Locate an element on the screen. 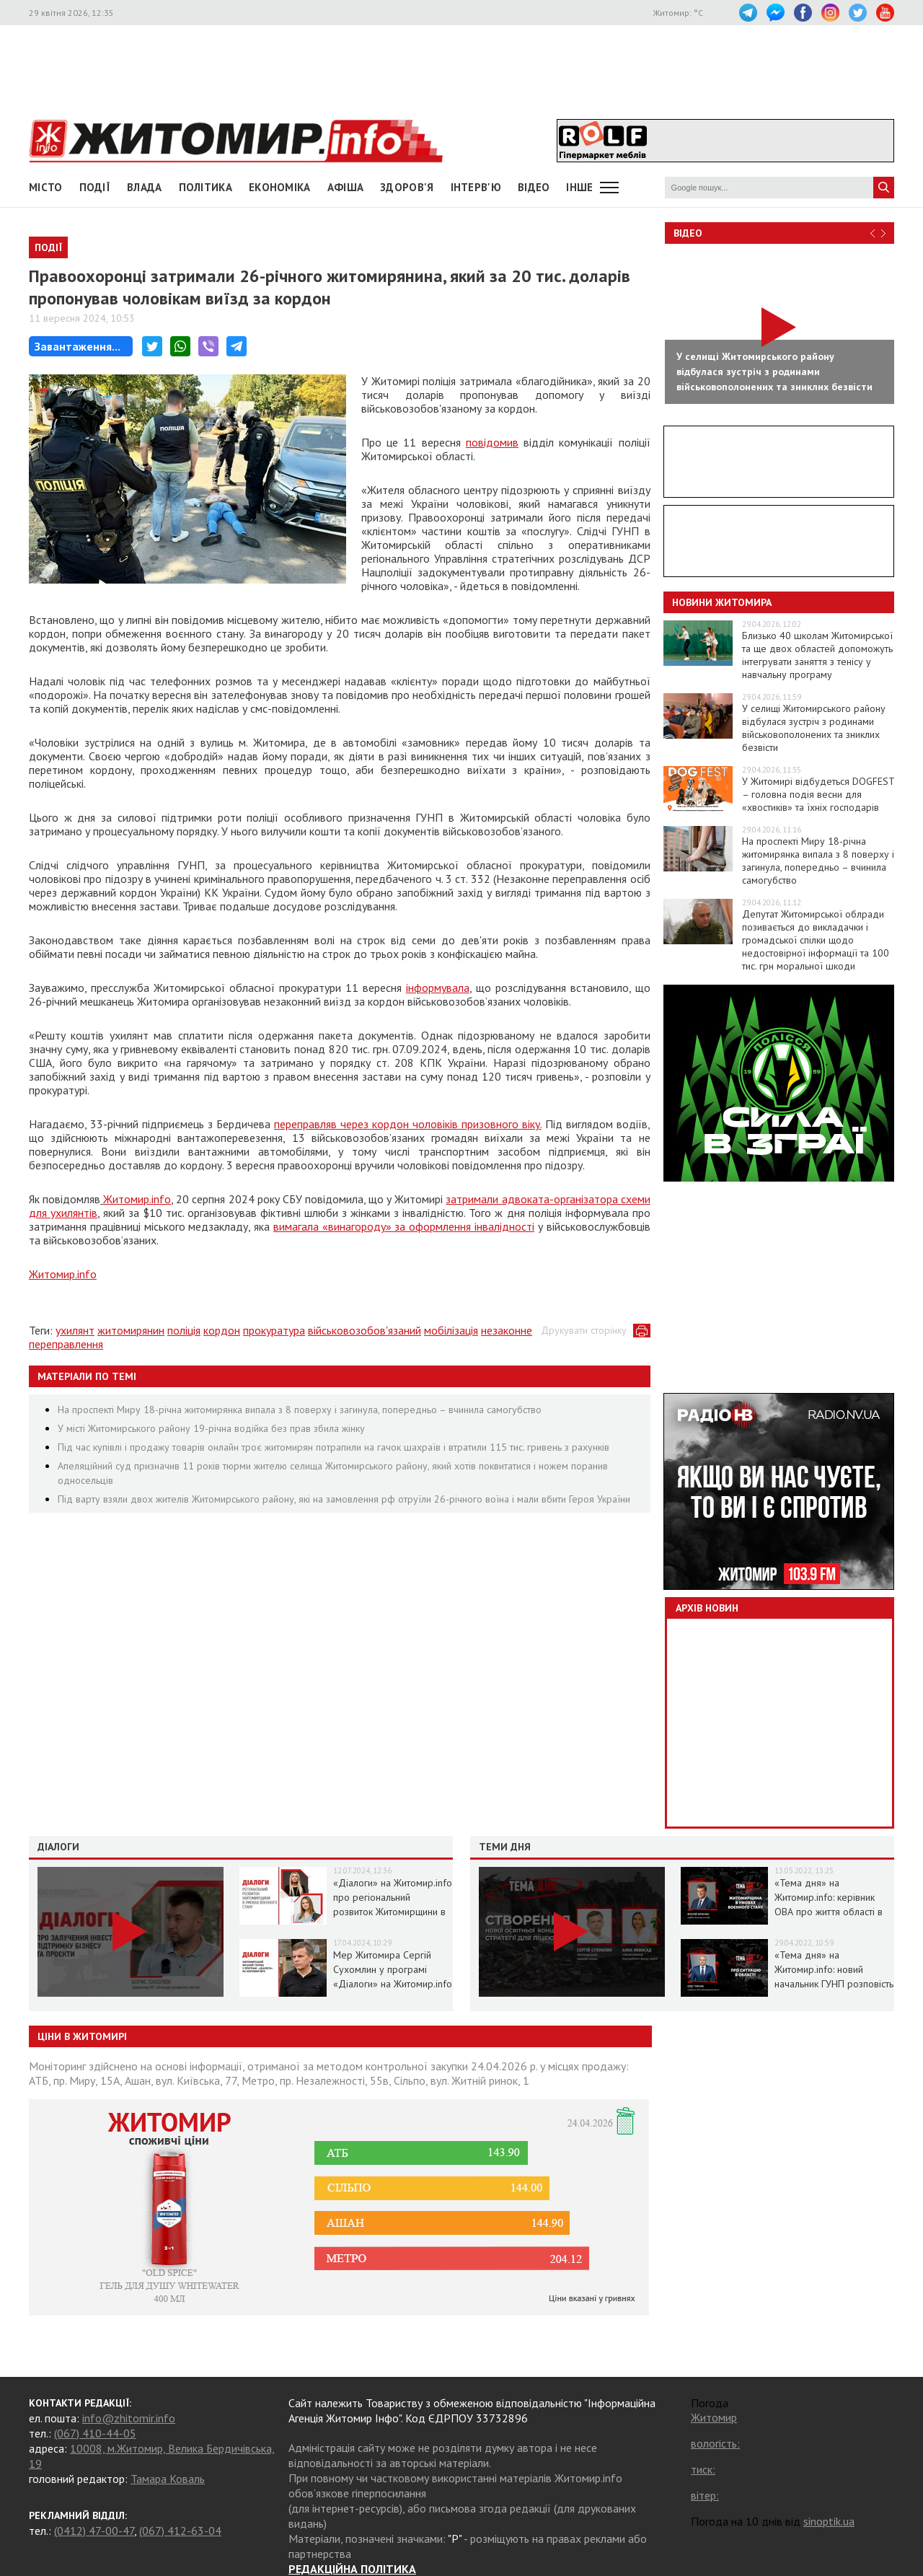 The image size is (923, 2576). кордон is located at coordinates (221, 1330).